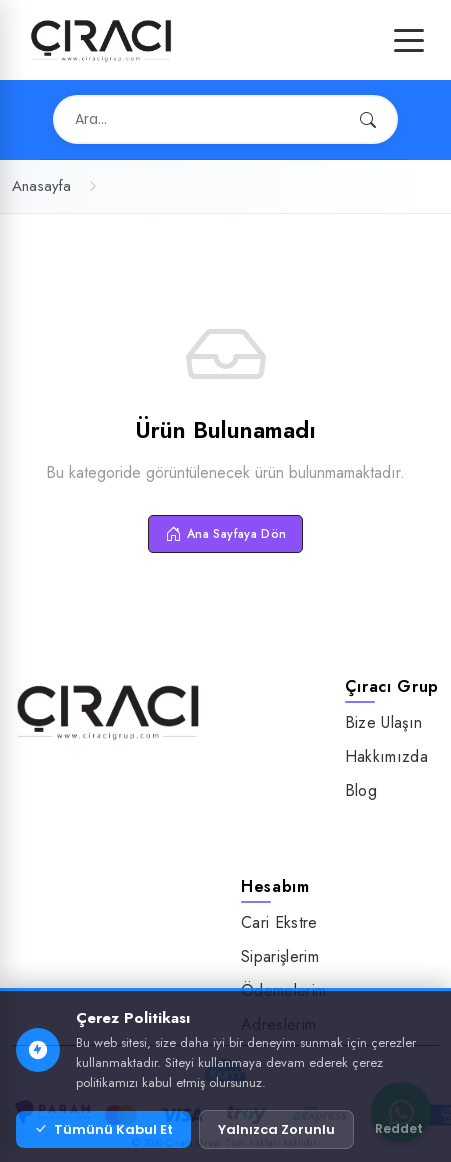 This screenshot has height=1162, width=451. What do you see at coordinates (278, 1024) in the screenshot?
I see `Adreslerim` at bounding box center [278, 1024].